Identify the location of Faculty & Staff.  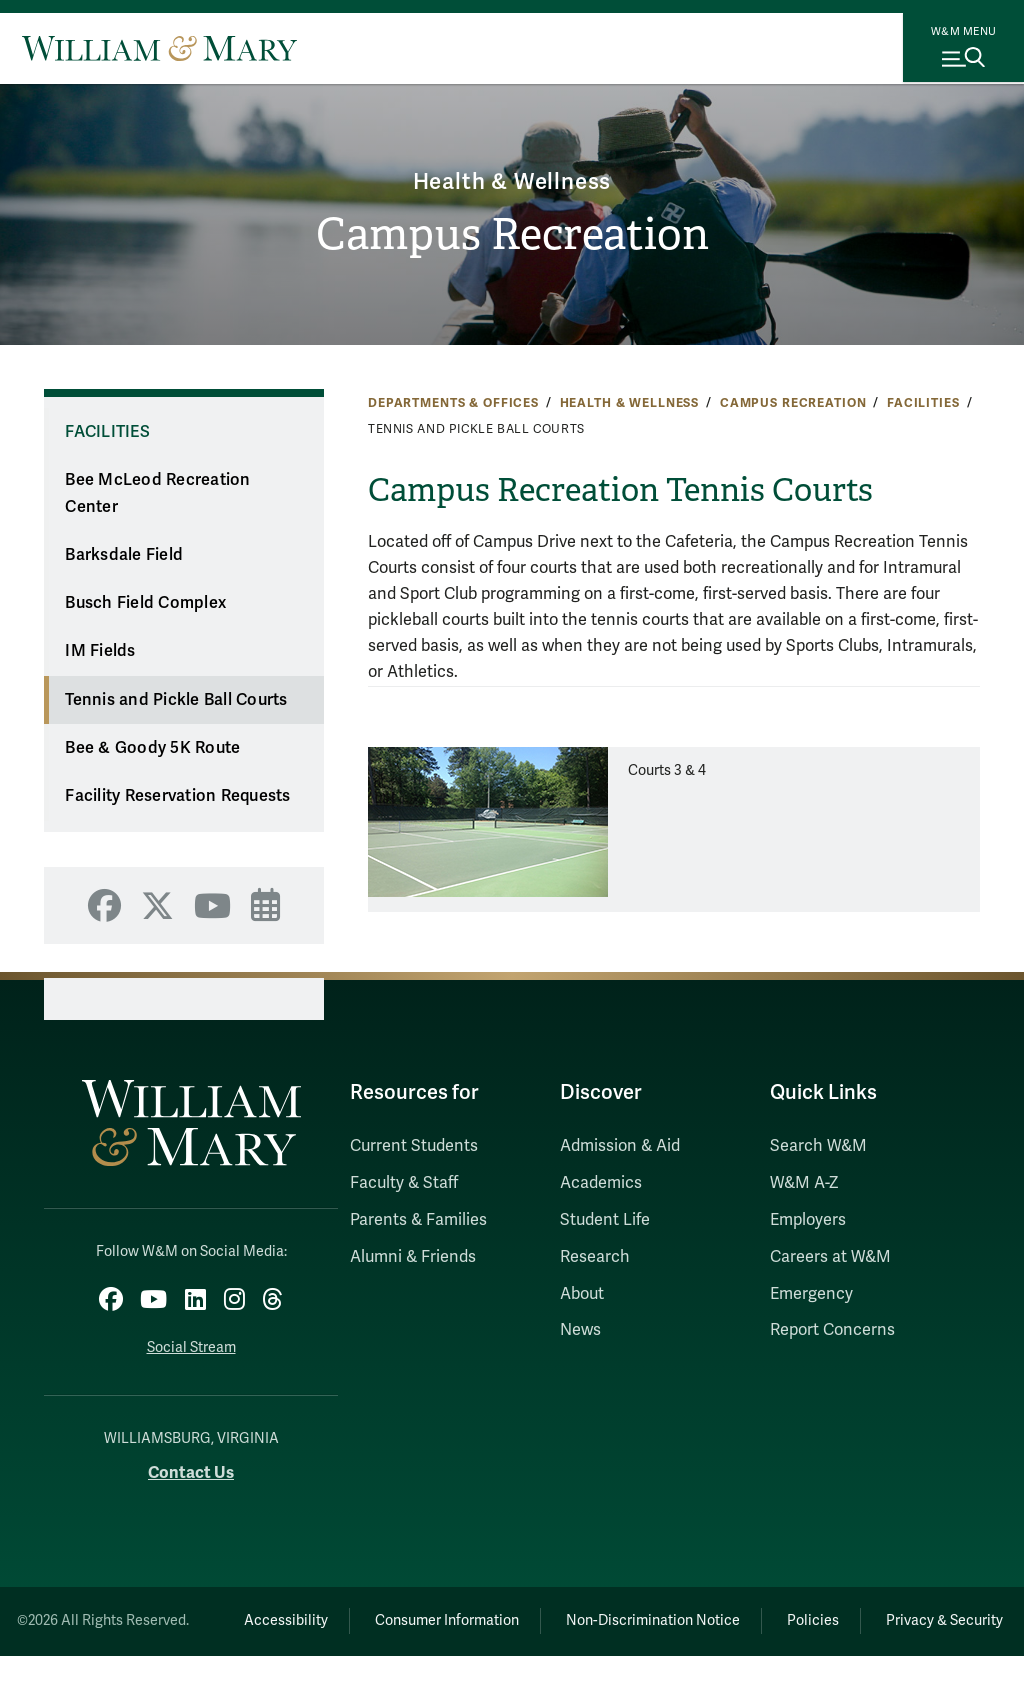
(404, 1183).